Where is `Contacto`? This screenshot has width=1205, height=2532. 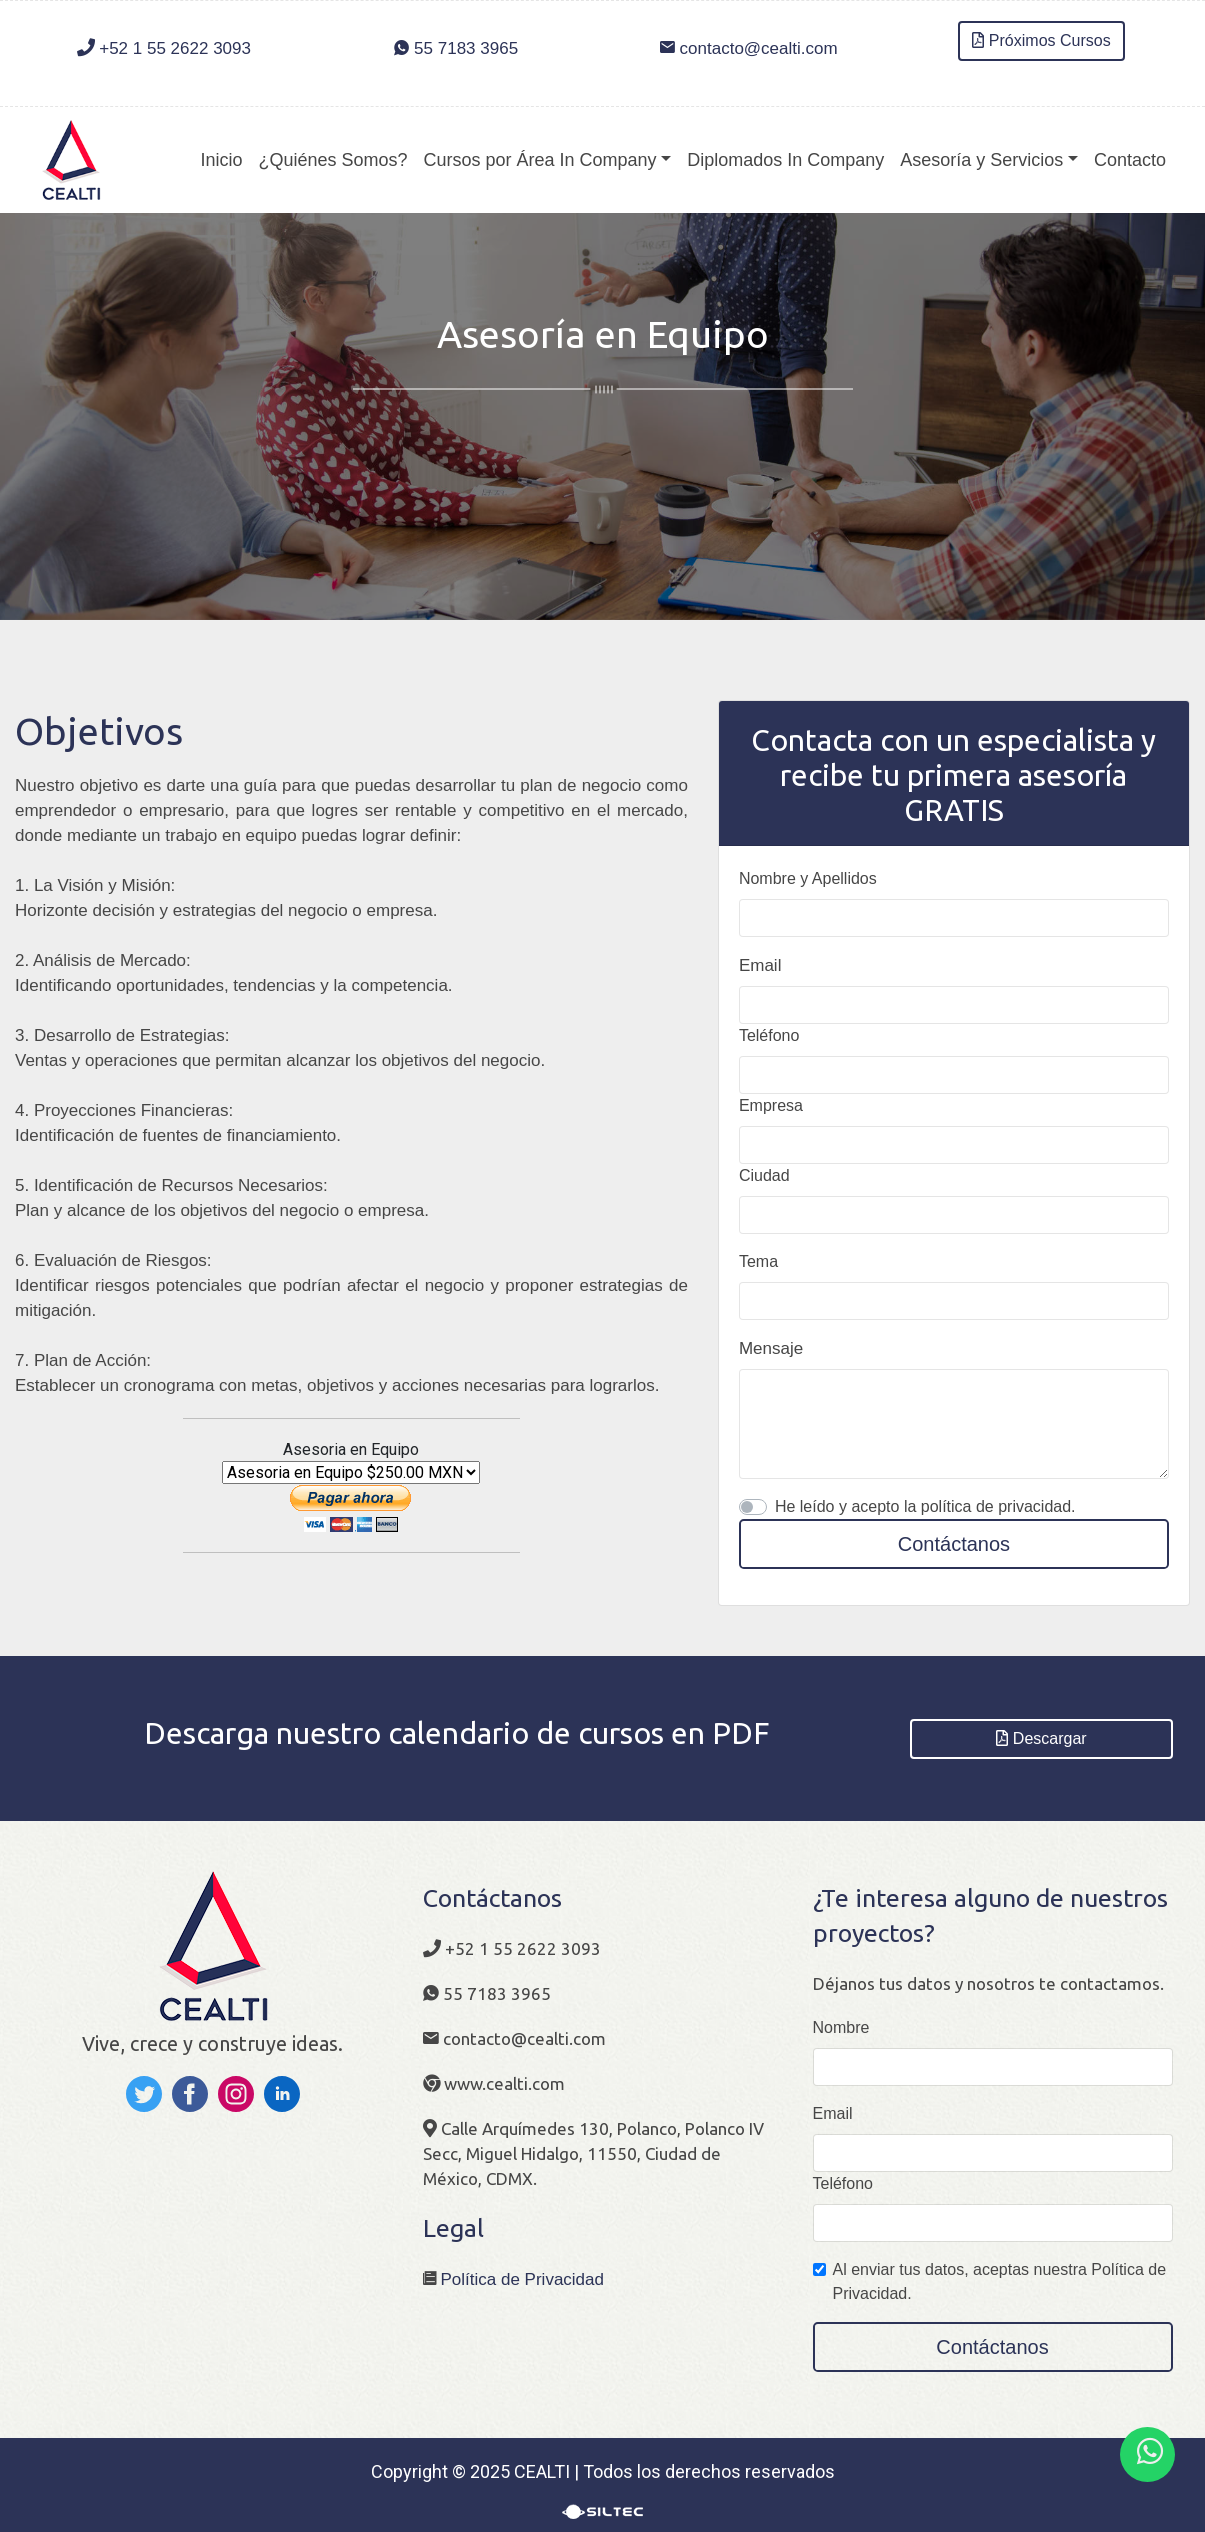 Contacto is located at coordinates (1130, 160).